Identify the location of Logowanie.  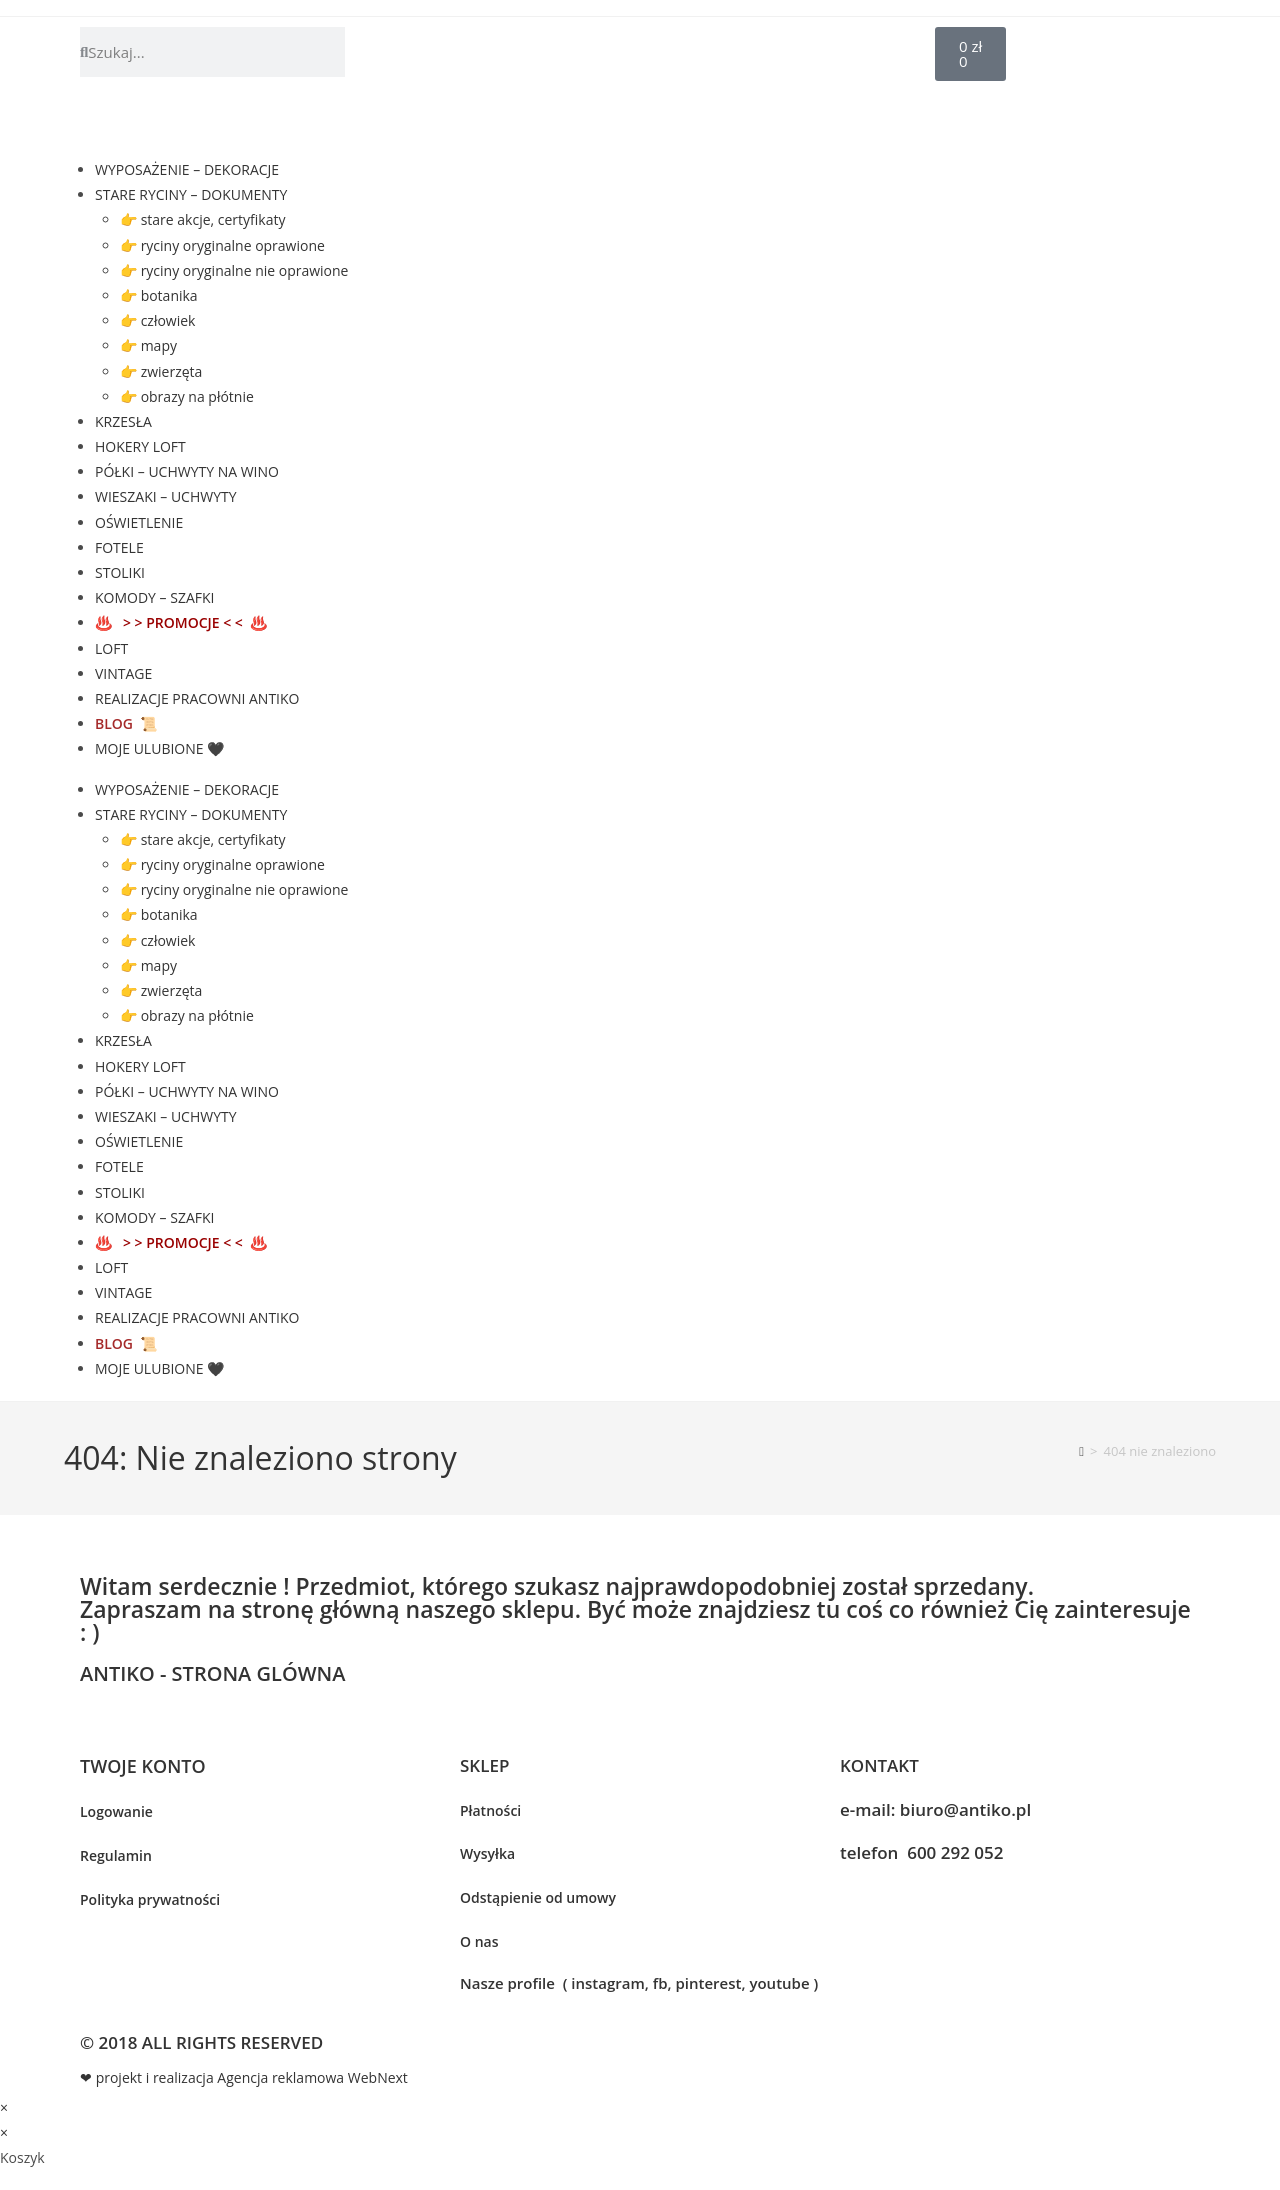
(116, 1811).